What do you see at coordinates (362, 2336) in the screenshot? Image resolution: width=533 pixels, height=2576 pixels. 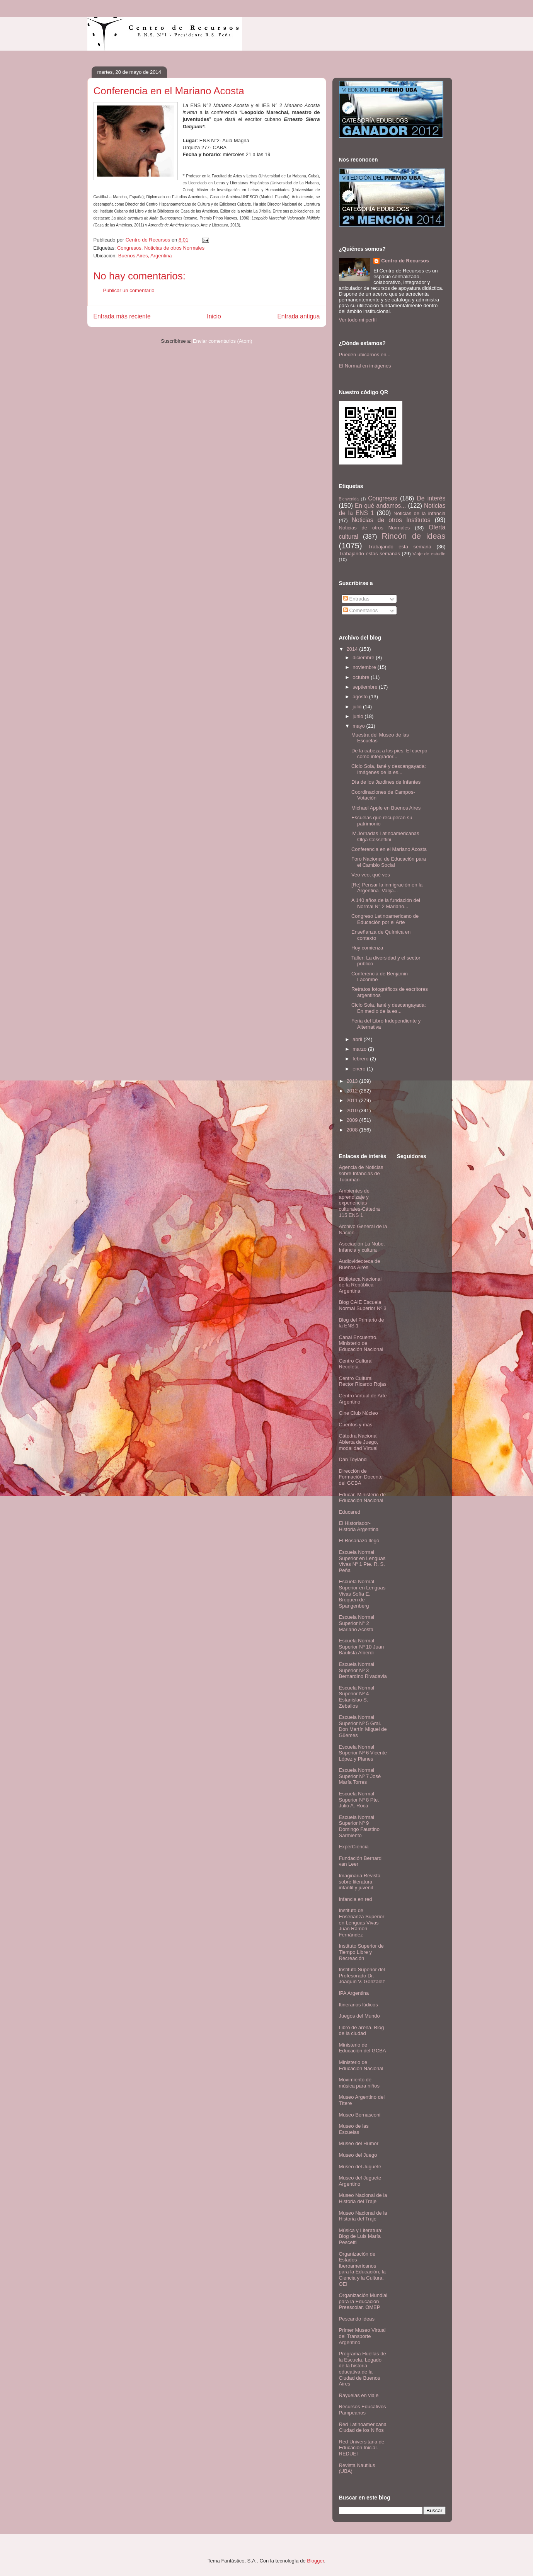 I see `Primer Museo Virtual del Transporte Argentino` at bounding box center [362, 2336].